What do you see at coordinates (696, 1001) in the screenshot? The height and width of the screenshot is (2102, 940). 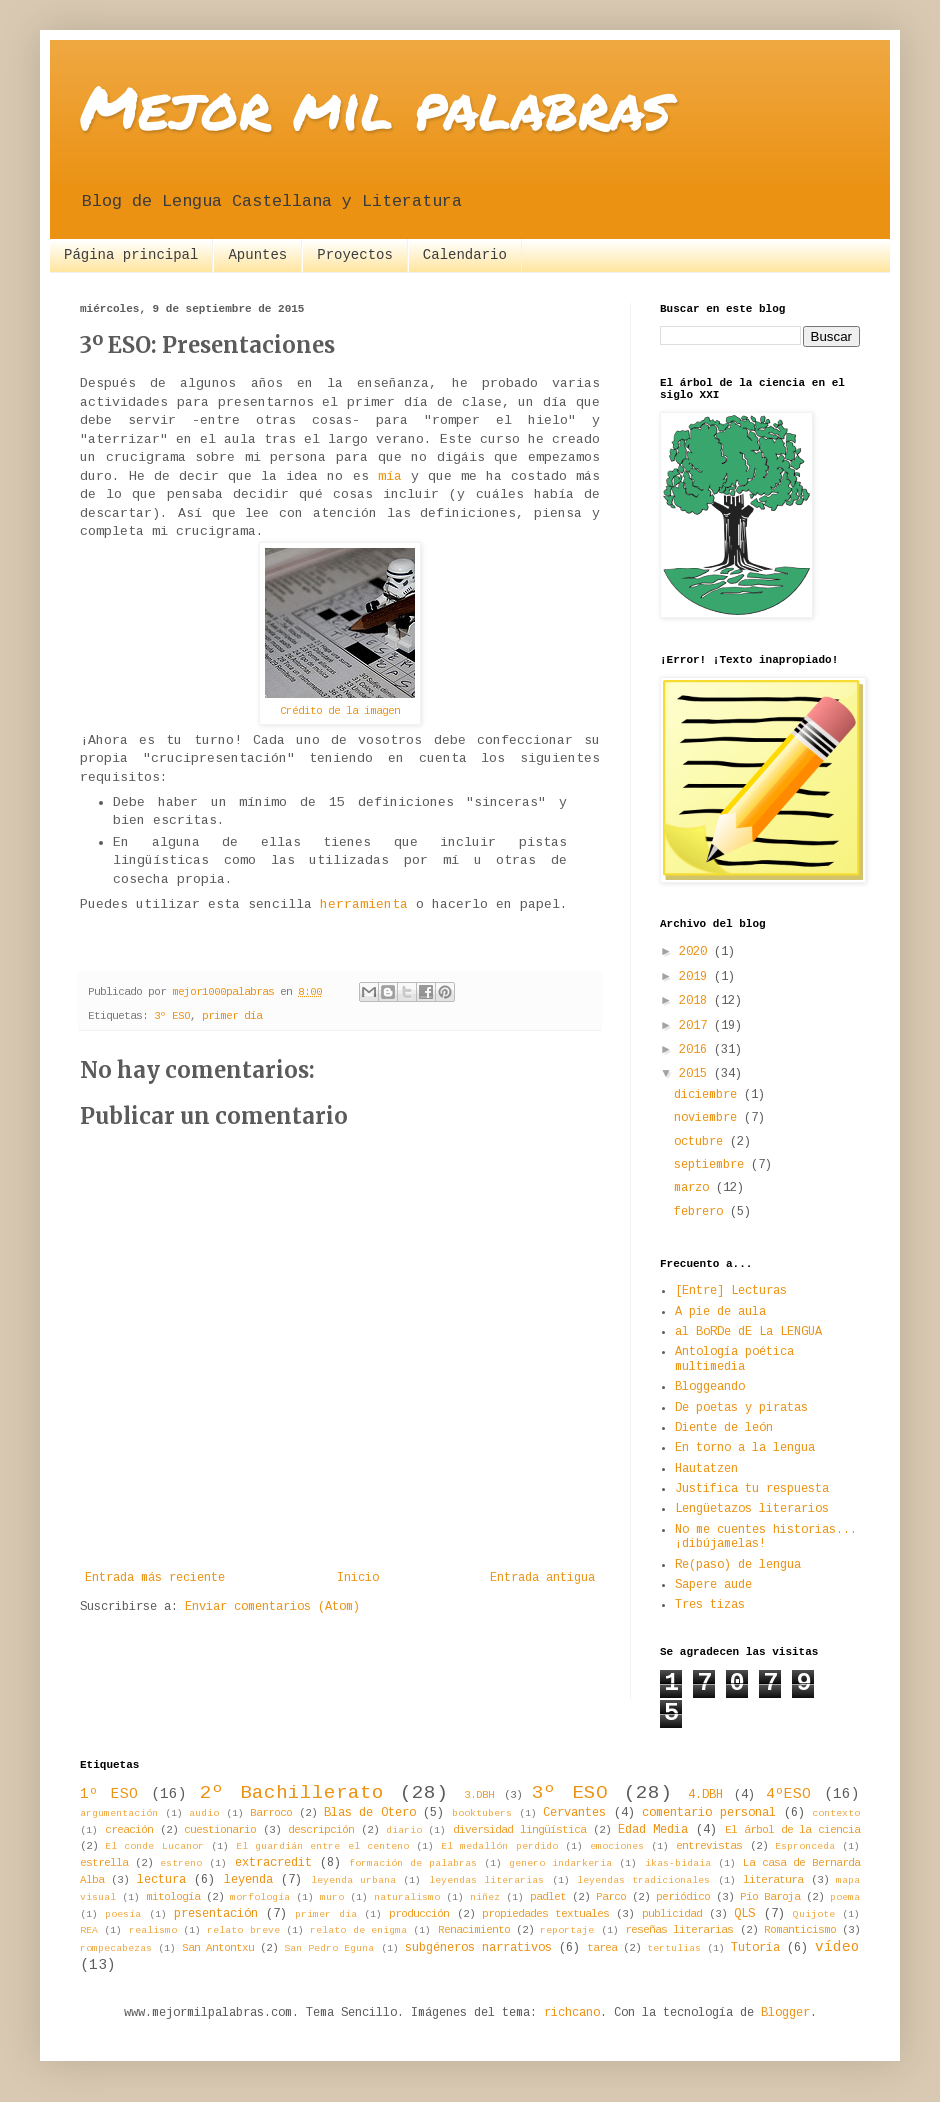 I see `2018` at bounding box center [696, 1001].